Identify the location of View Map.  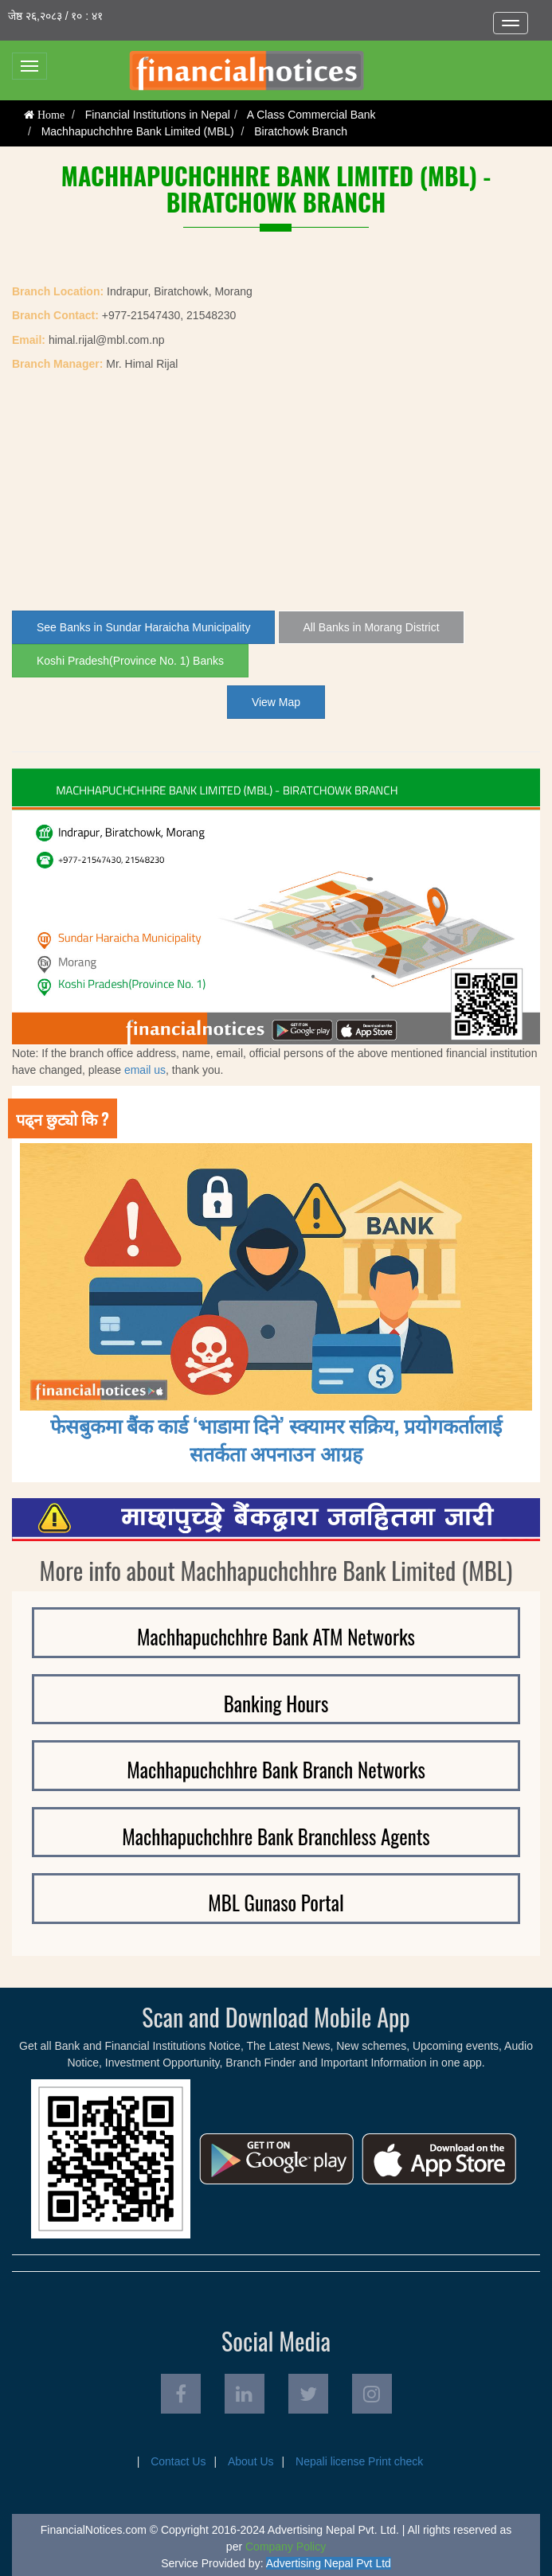
(276, 702).